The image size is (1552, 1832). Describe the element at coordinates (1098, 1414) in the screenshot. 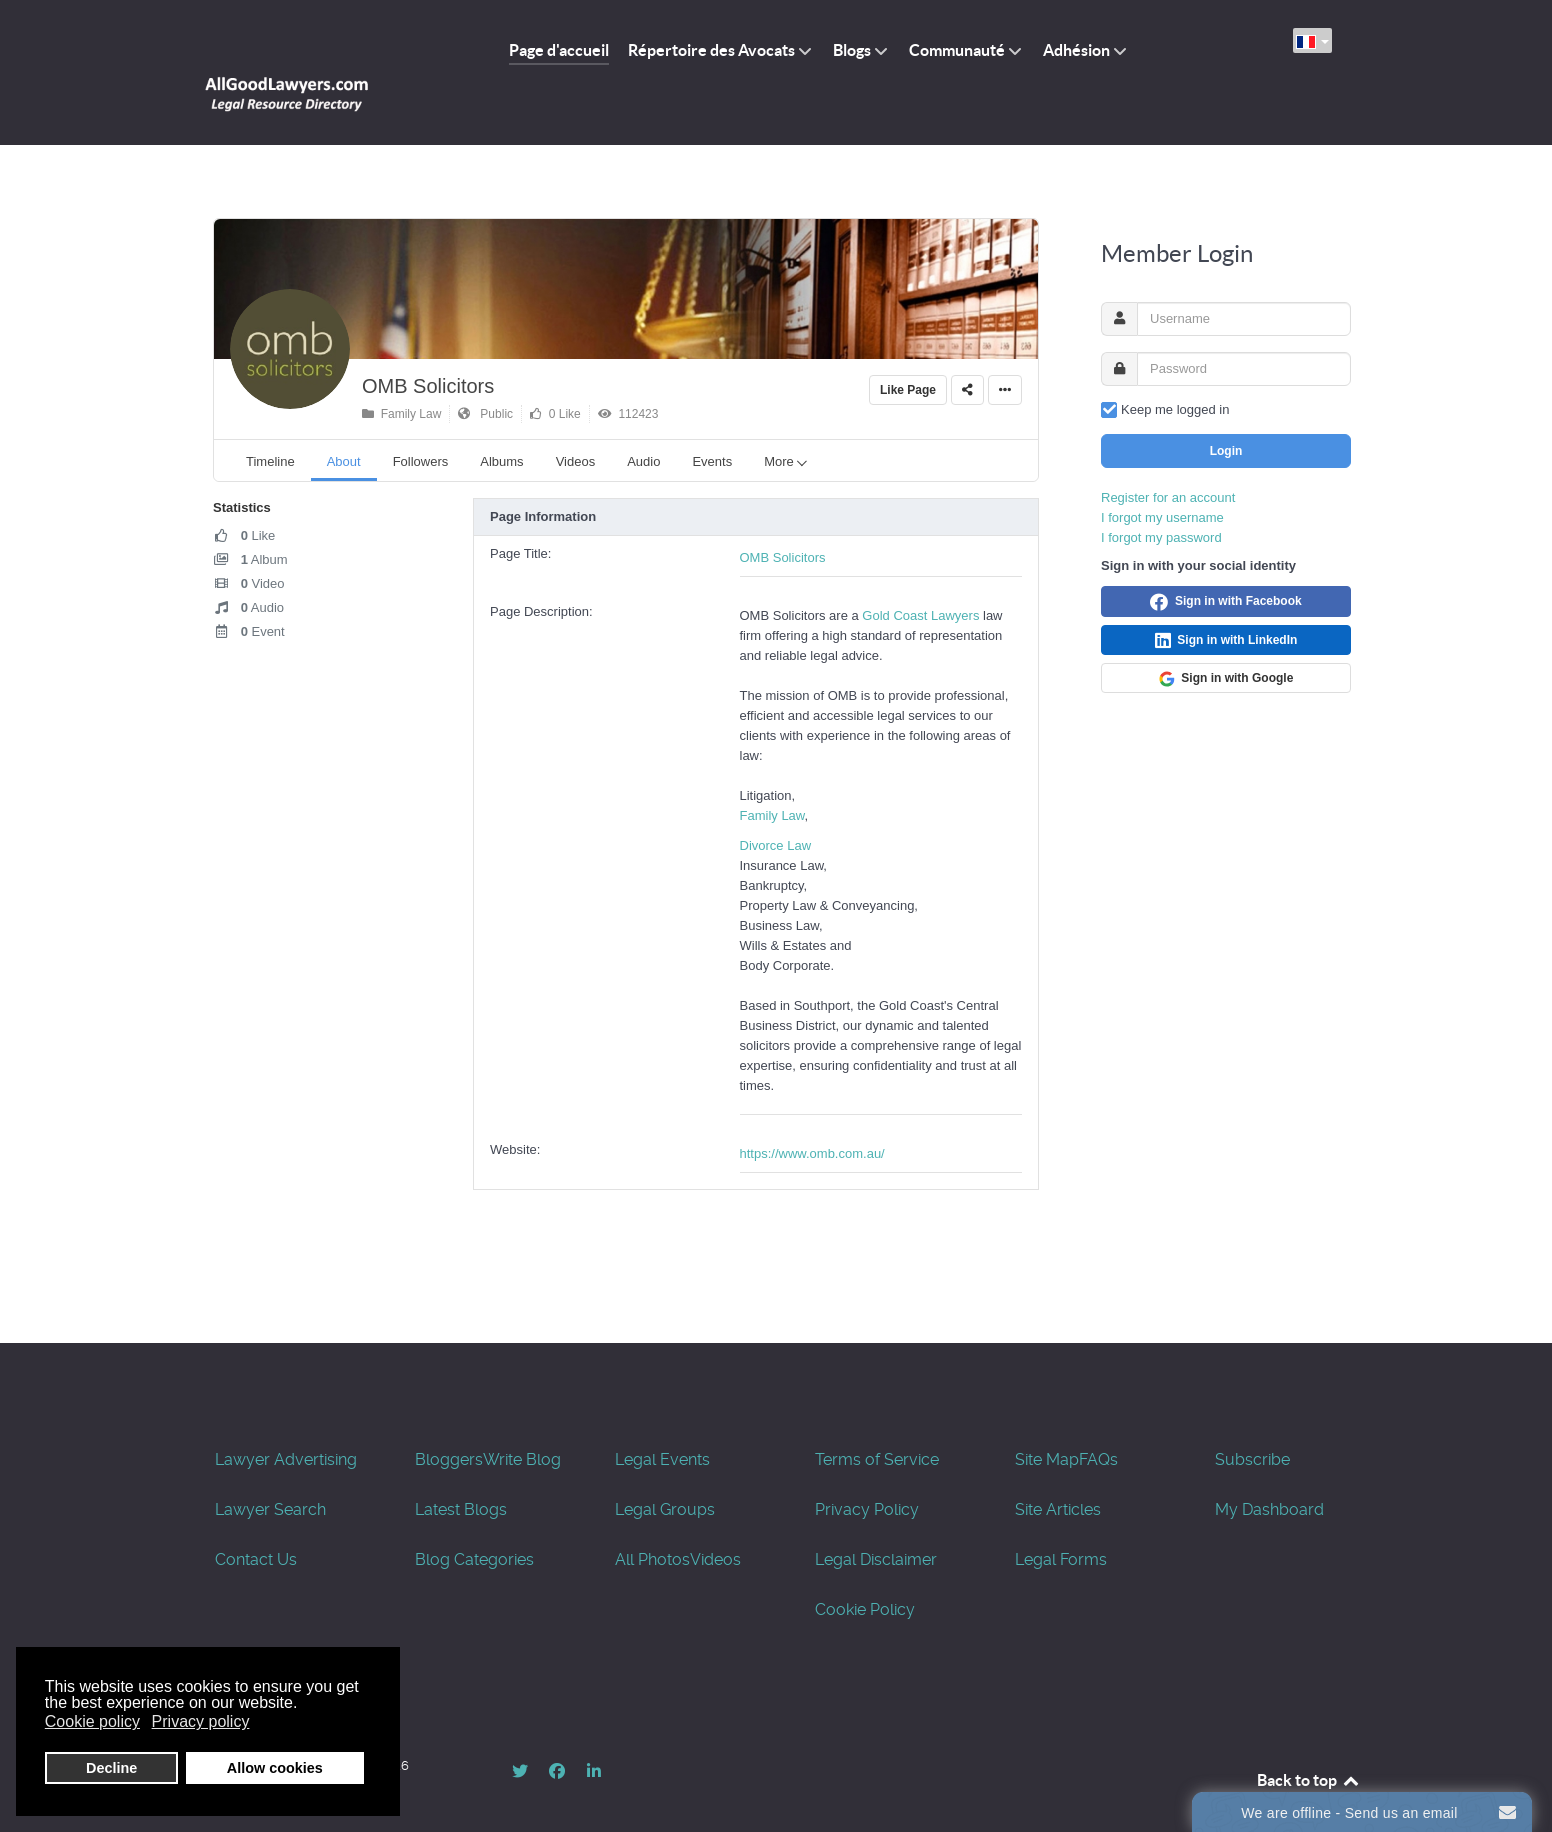

I see `FAQs` at that location.